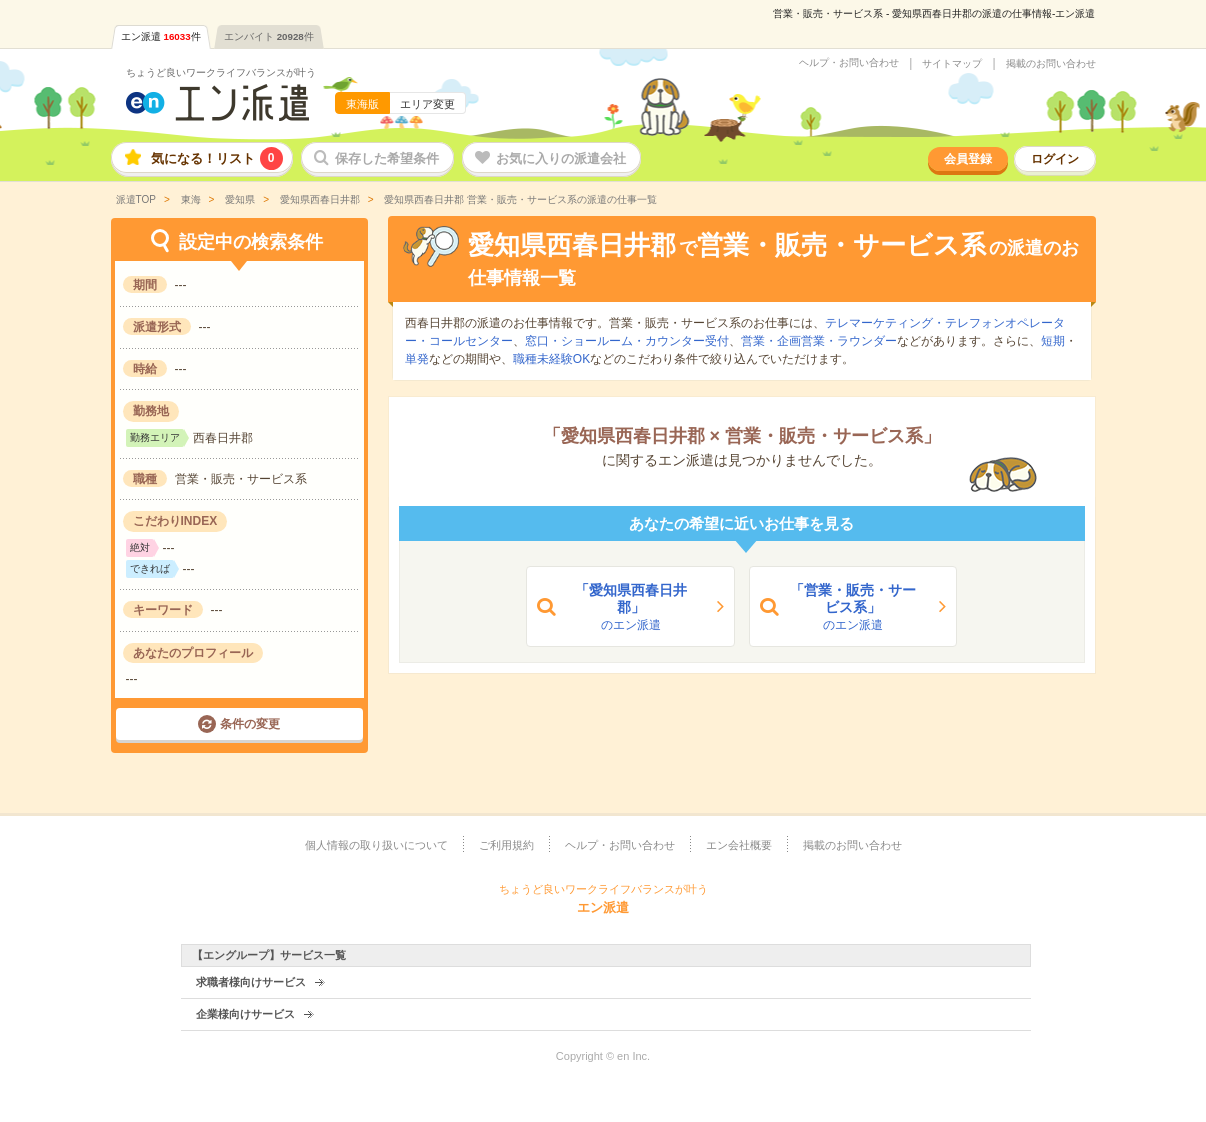 This screenshot has height=1122, width=1206. I want to click on お気に入りの派遣会社, so click(561, 158).